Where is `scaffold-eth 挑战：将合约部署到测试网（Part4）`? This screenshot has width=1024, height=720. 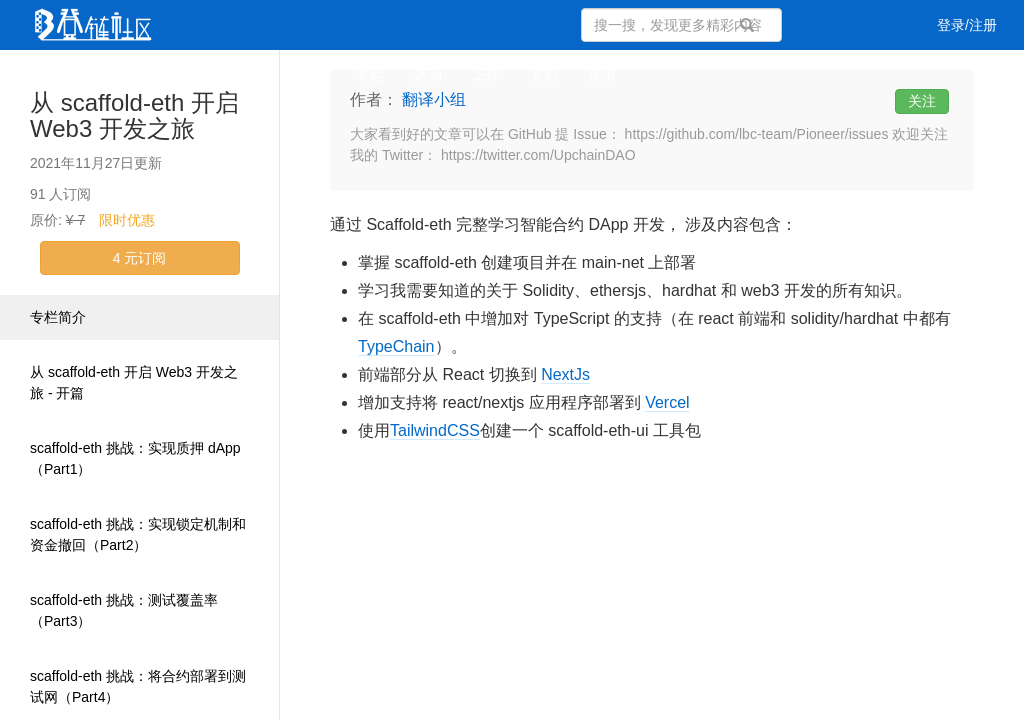 scaffold-eth 挑战：将合约部署到测试网（Part4） is located at coordinates (138, 686).